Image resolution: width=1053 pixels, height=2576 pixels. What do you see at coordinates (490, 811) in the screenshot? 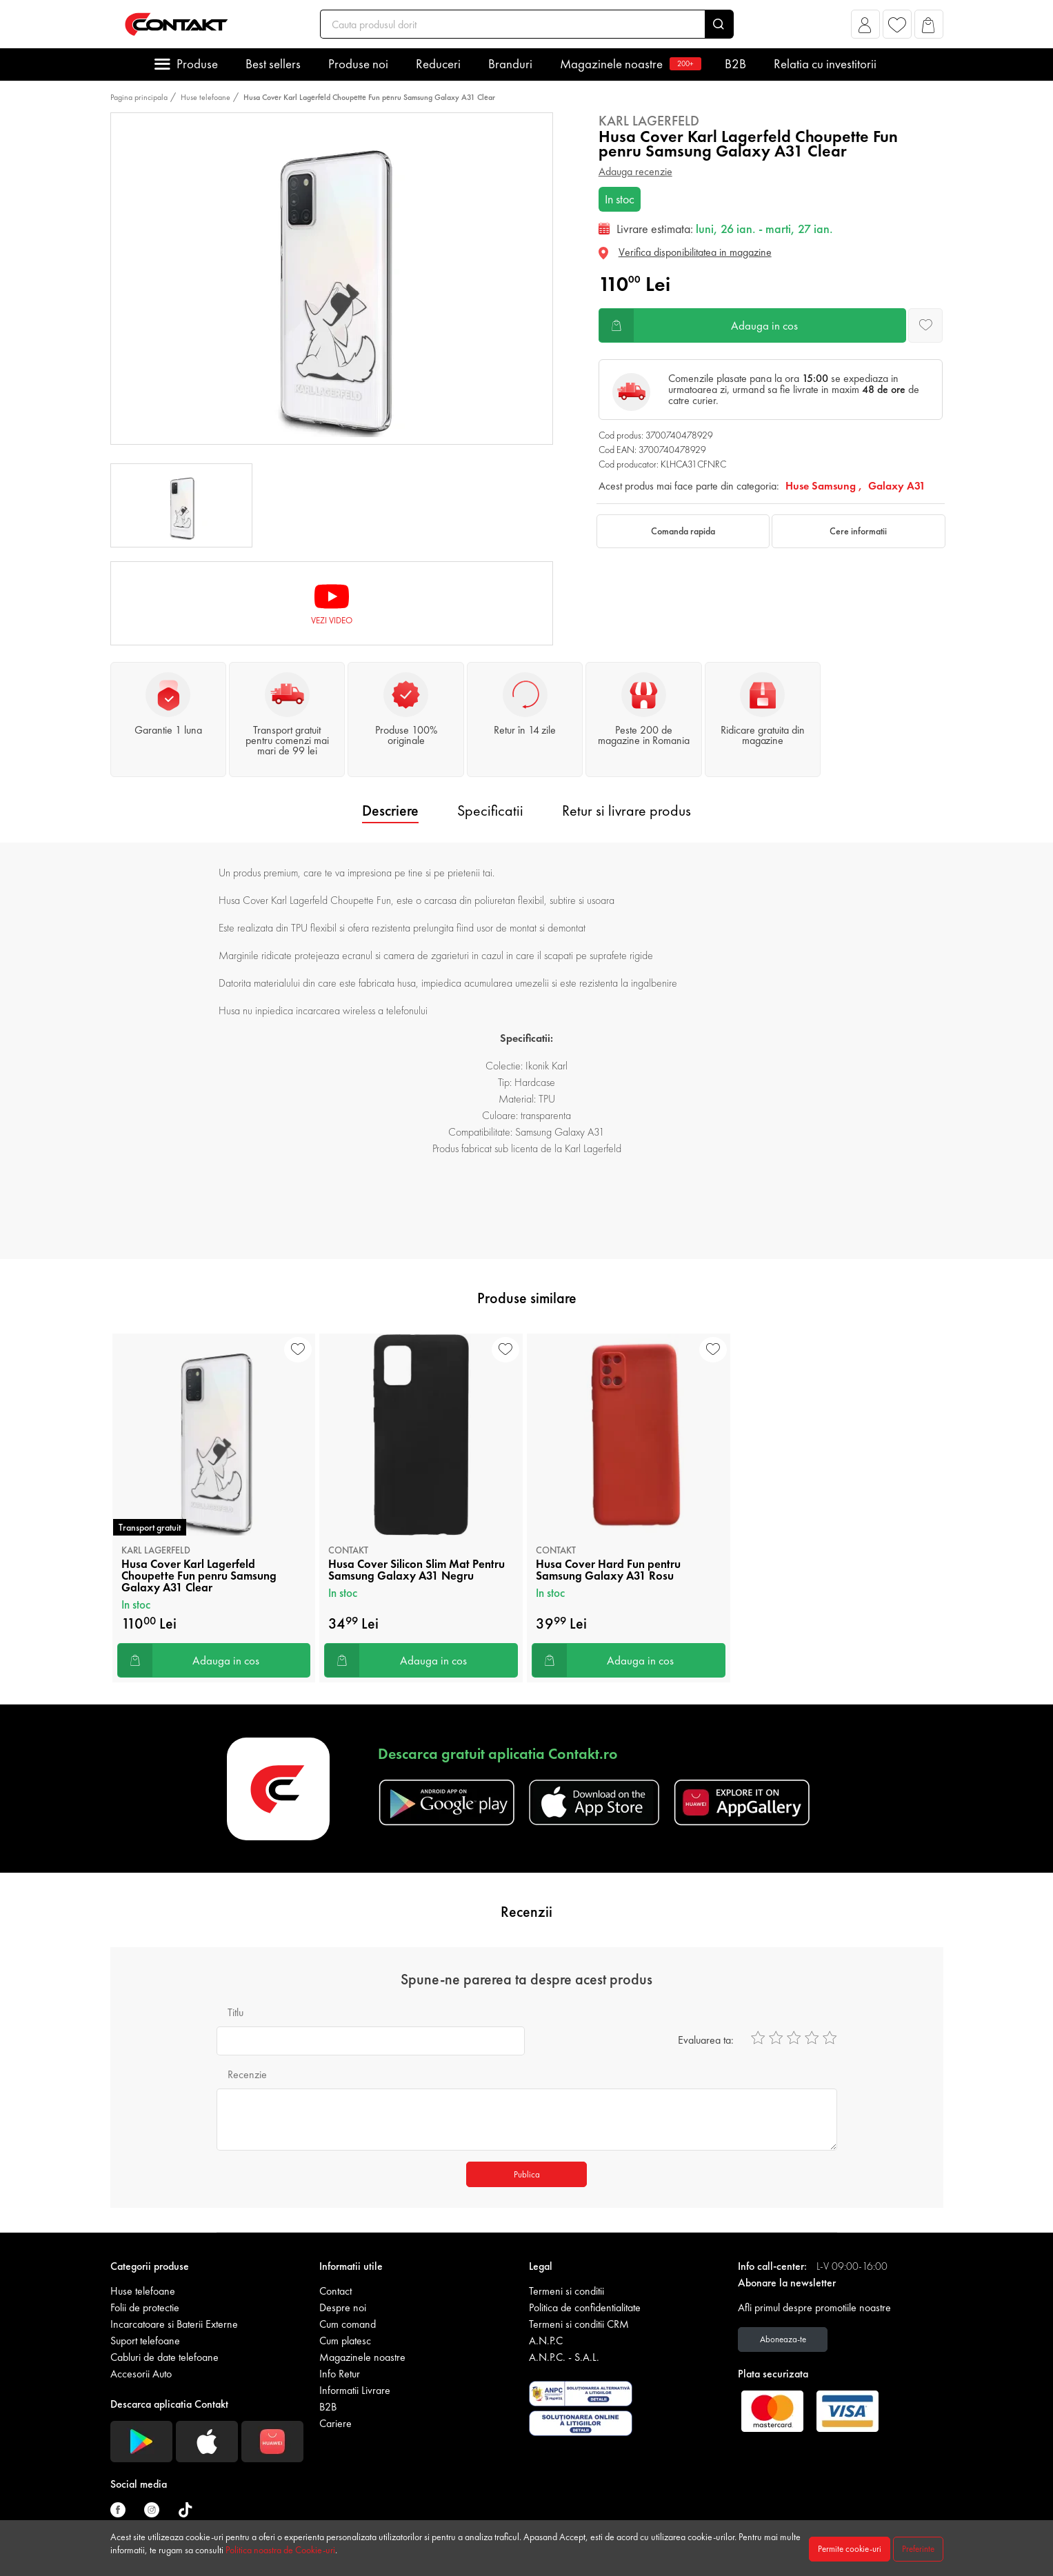
I see `Specificatii` at bounding box center [490, 811].